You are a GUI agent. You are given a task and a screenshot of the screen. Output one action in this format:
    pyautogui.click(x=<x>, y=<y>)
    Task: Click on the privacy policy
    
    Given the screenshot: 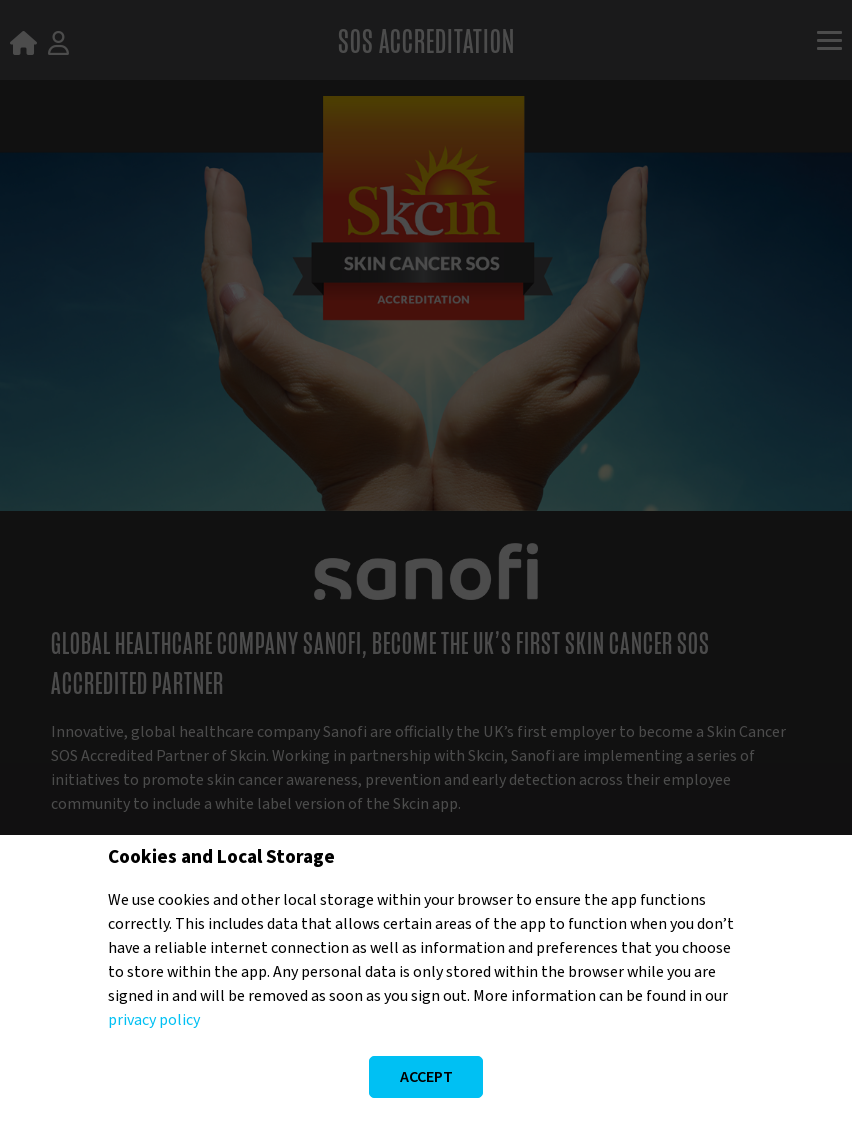 What is the action you would take?
    pyautogui.click(x=154, y=1020)
    